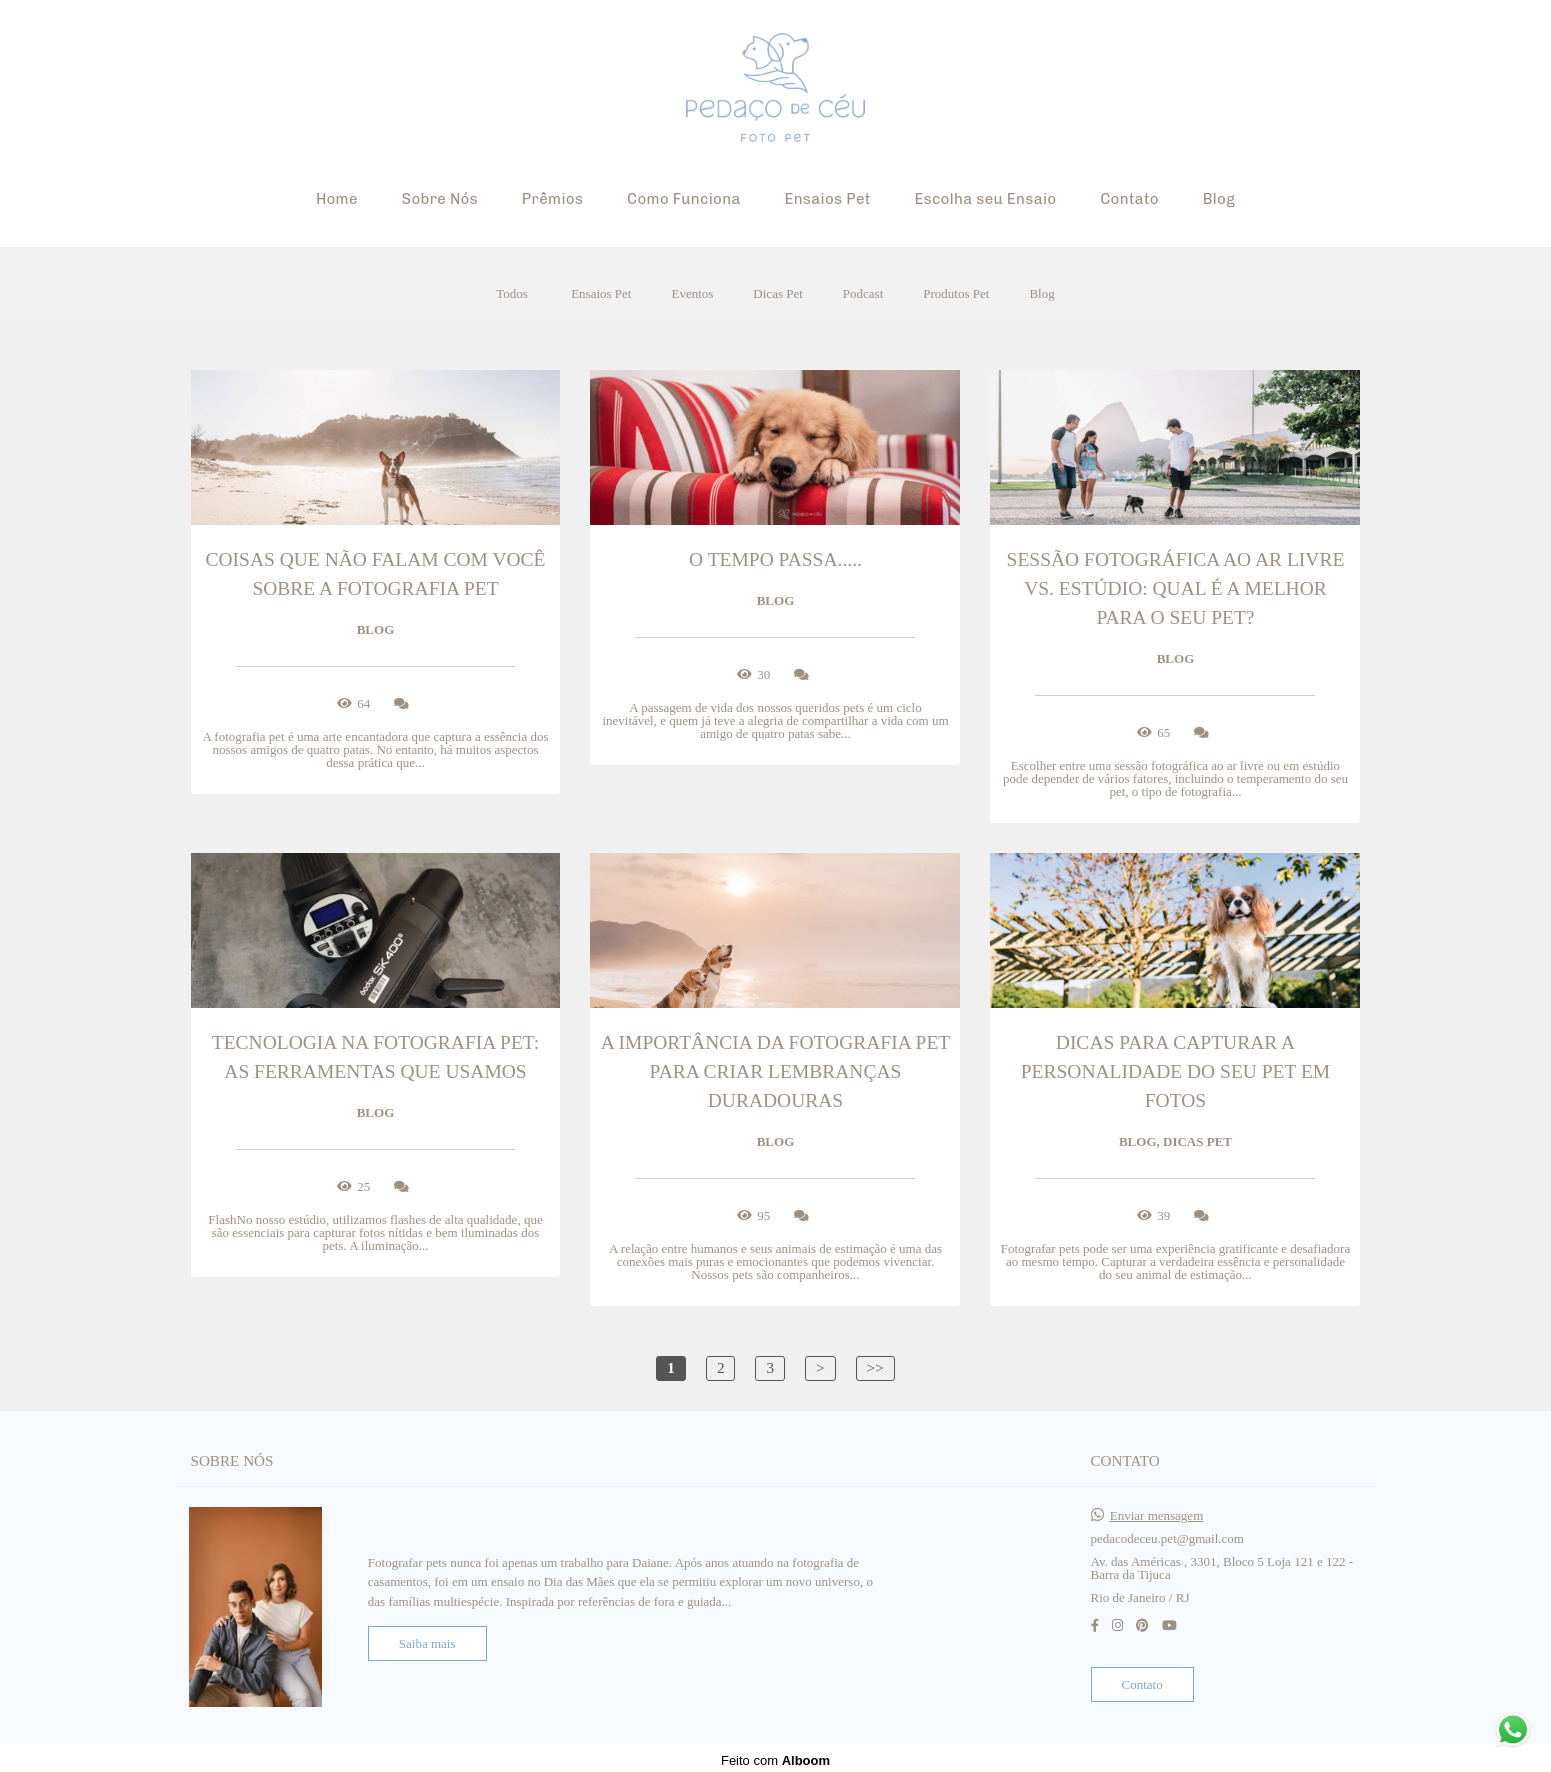  Describe the element at coordinates (985, 199) in the screenshot. I see `Escolha seu Ensaio` at that location.